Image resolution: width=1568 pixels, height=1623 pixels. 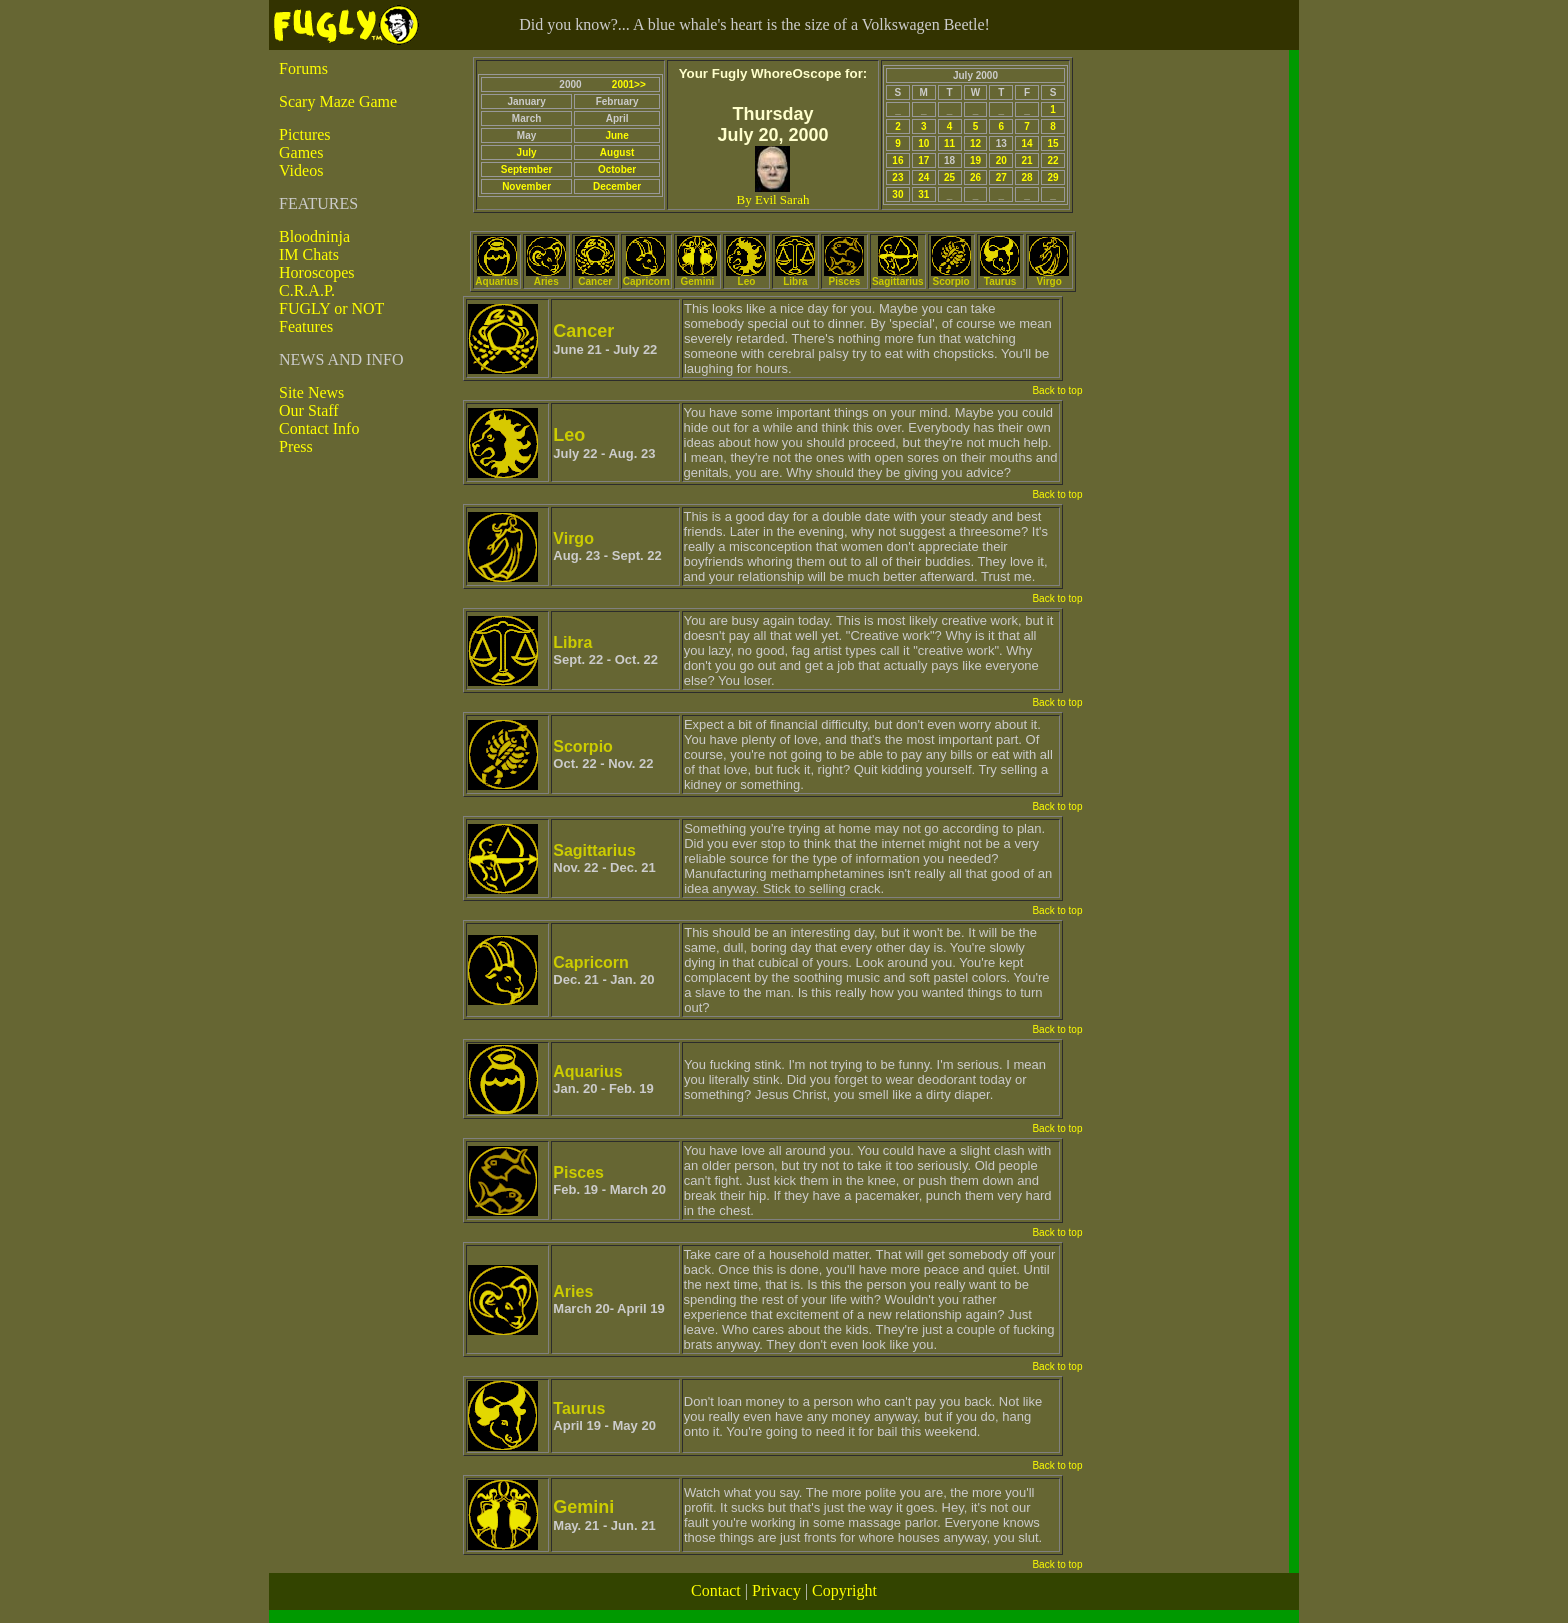 I want to click on 30, so click(x=897, y=194).